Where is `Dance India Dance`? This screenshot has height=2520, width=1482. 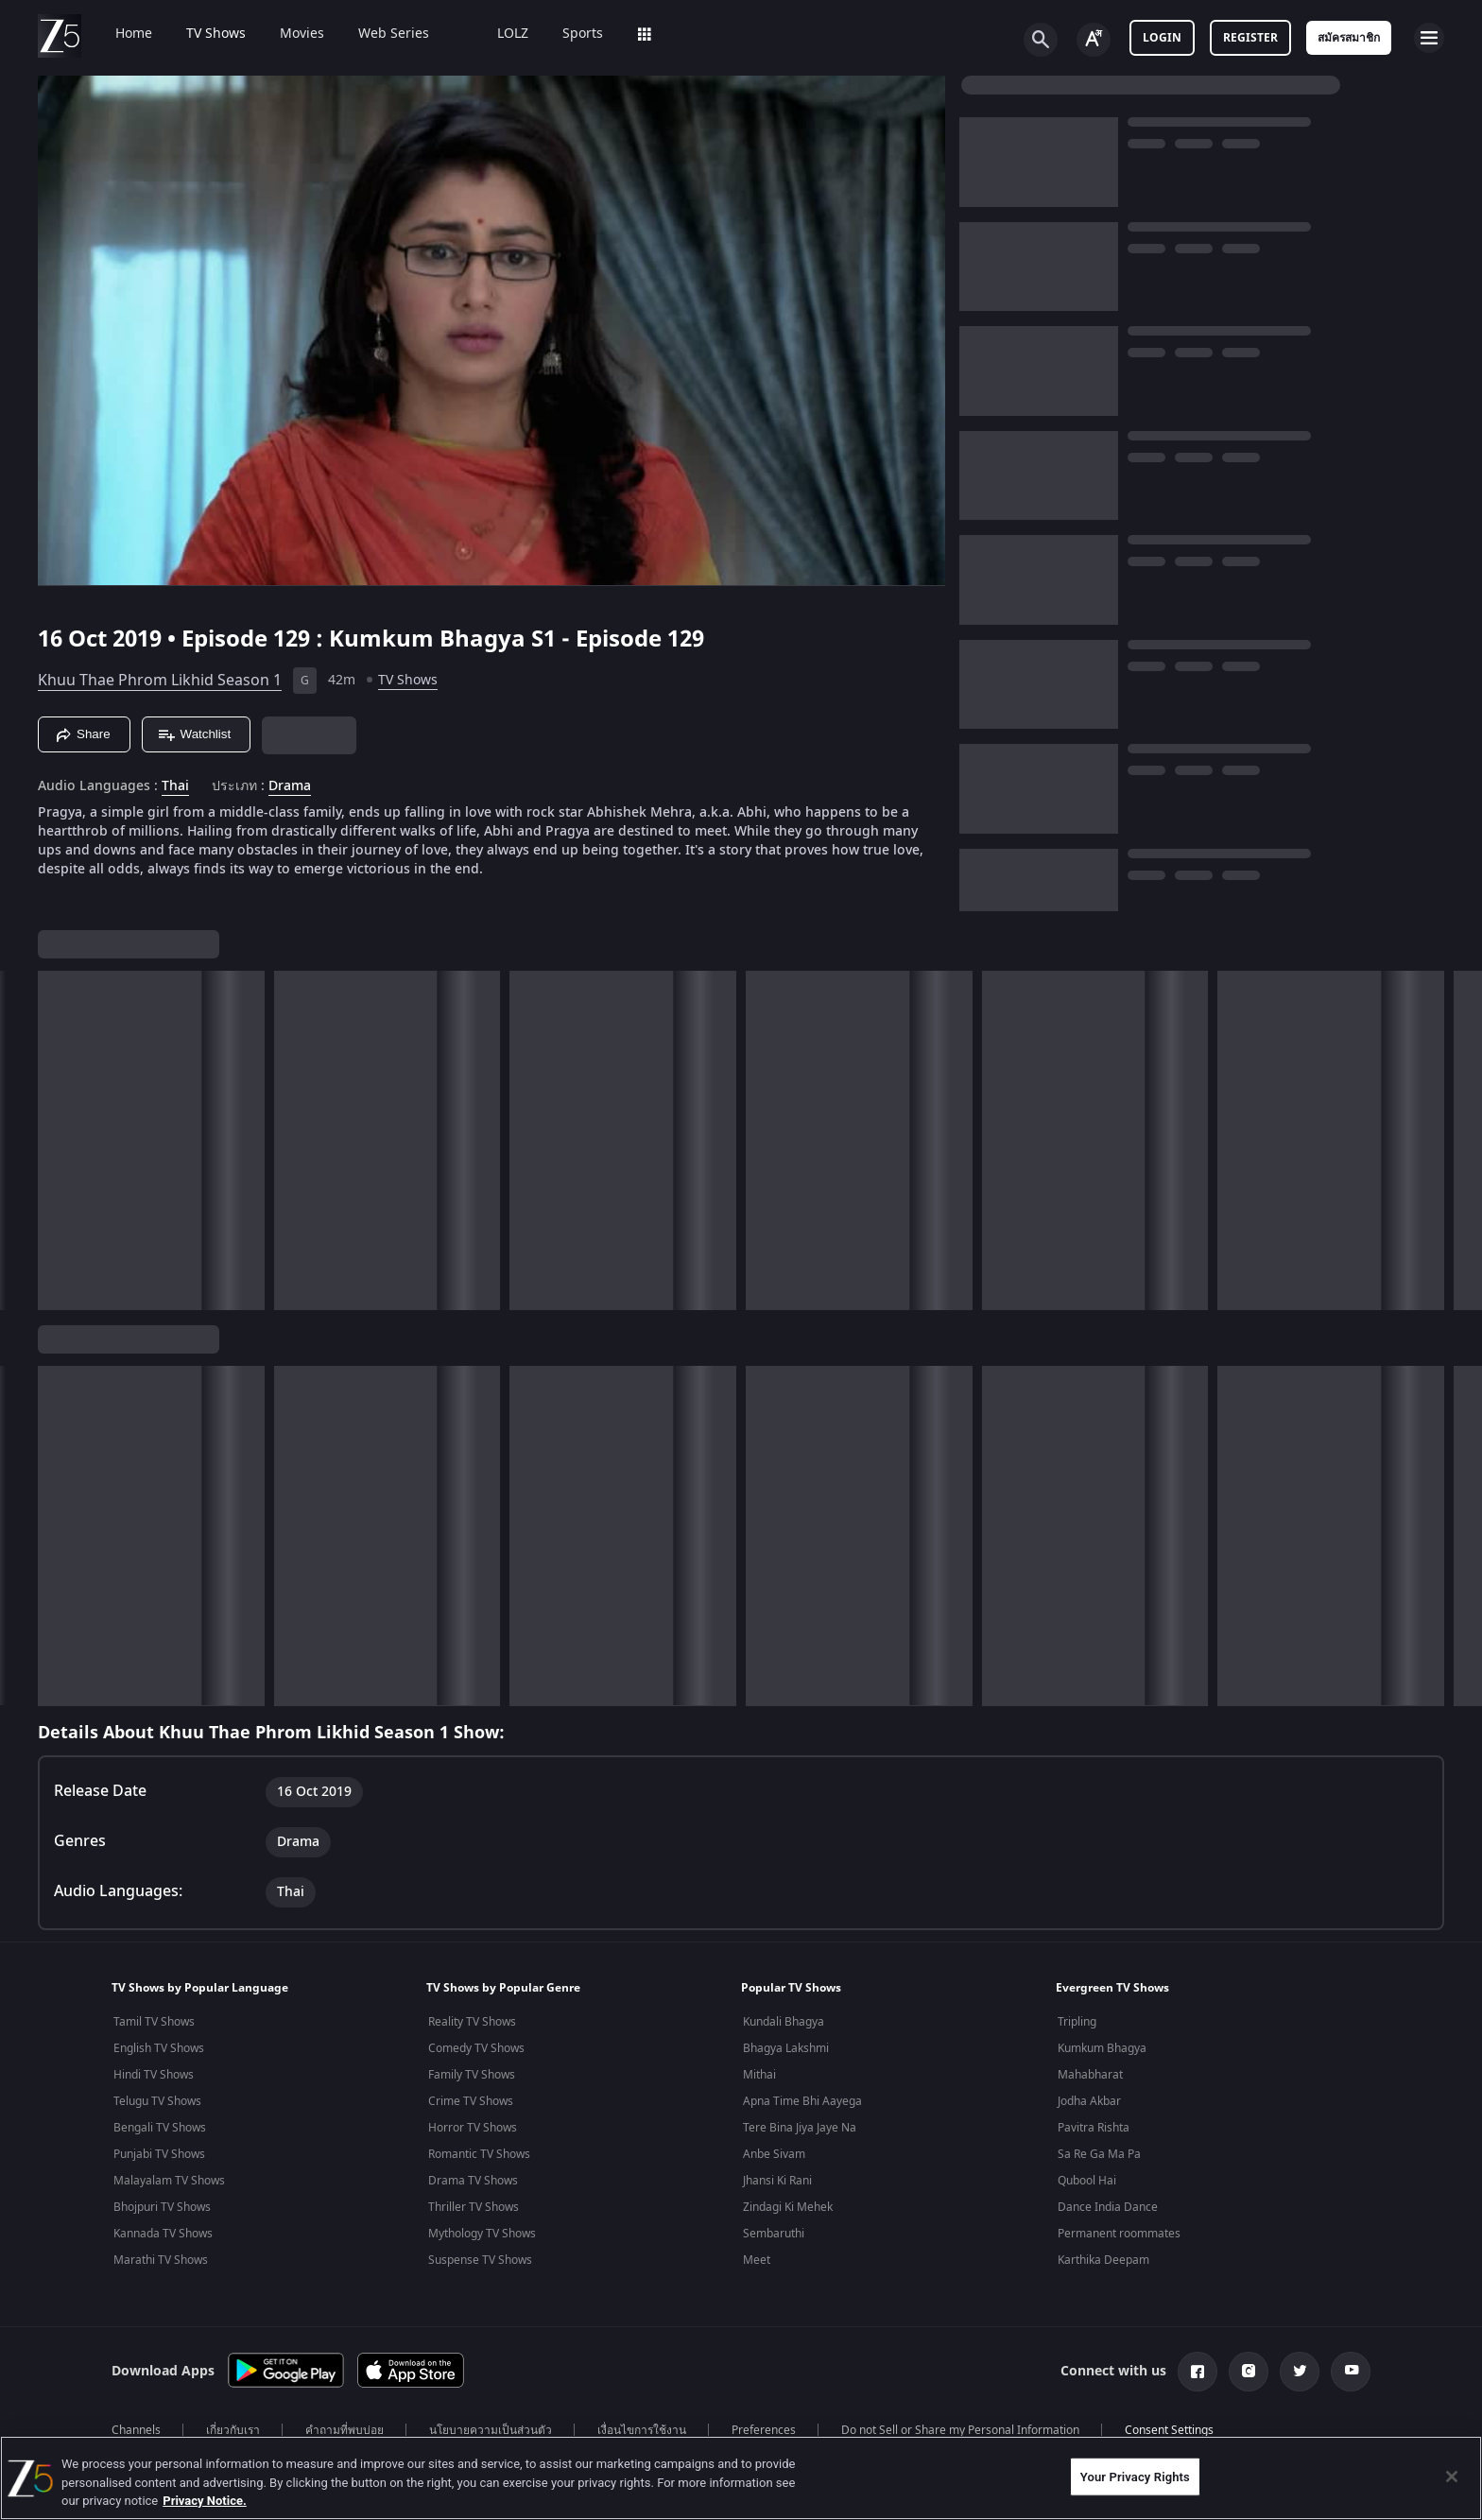
Dance India Dance is located at coordinates (1108, 2207).